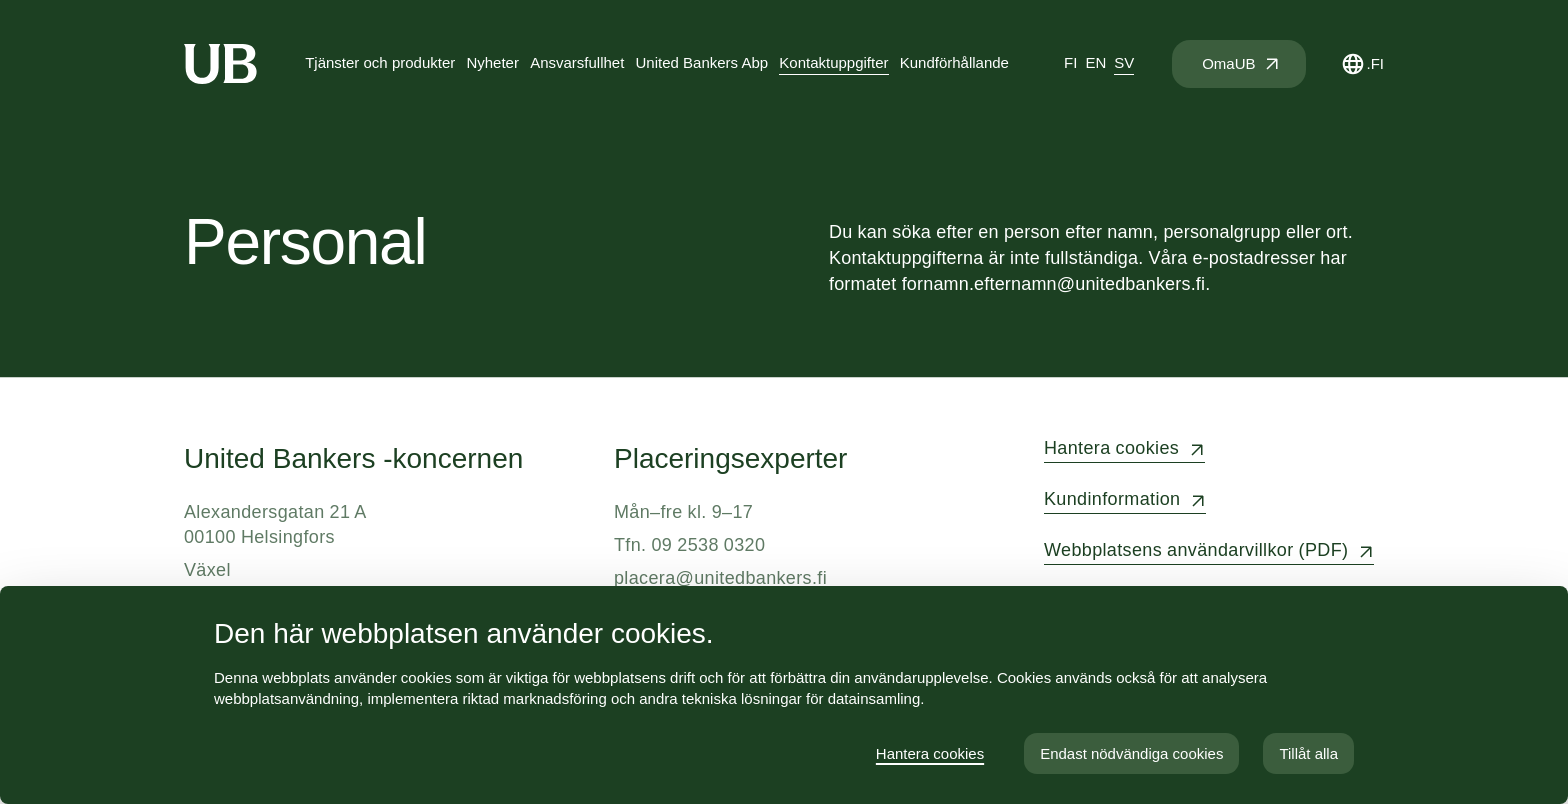  What do you see at coordinates (720, 578) in the screenshot?
I see `placera@unitedbankers.fi` at bounding box center [720, 578].